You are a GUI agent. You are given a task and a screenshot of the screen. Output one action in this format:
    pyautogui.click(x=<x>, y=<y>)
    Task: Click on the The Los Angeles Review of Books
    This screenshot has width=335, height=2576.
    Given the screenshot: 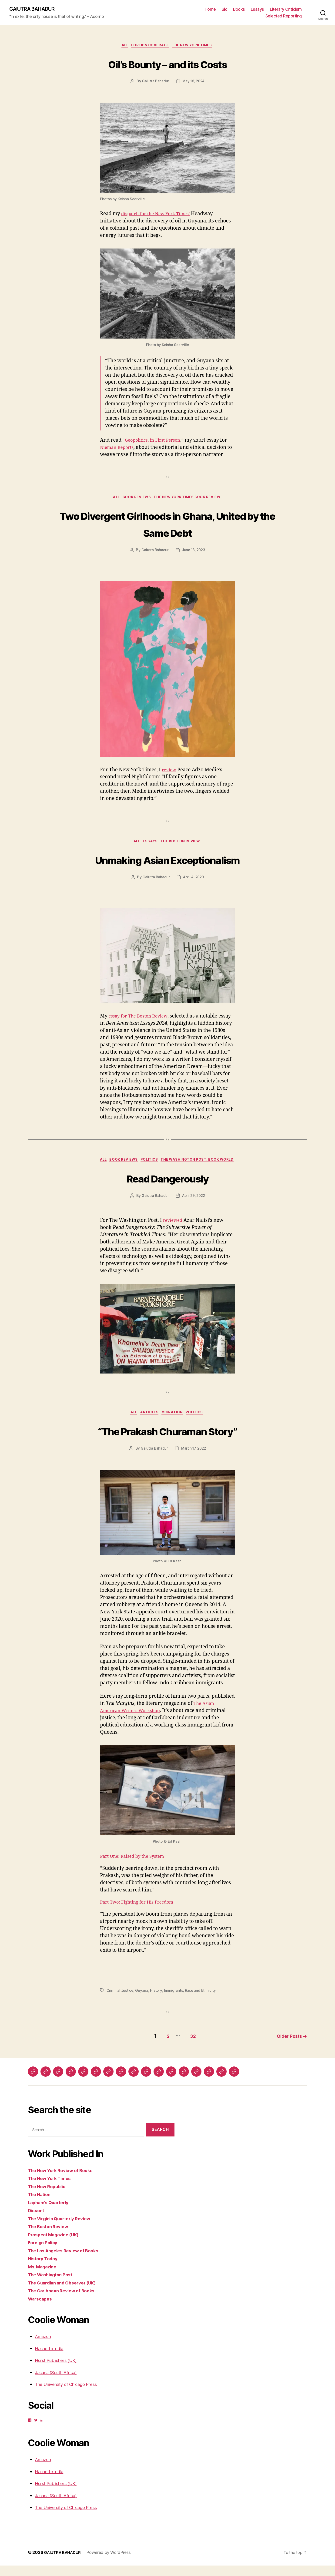 What is the action you would take?
    pyautogui.click(x=67, y=2261)
    